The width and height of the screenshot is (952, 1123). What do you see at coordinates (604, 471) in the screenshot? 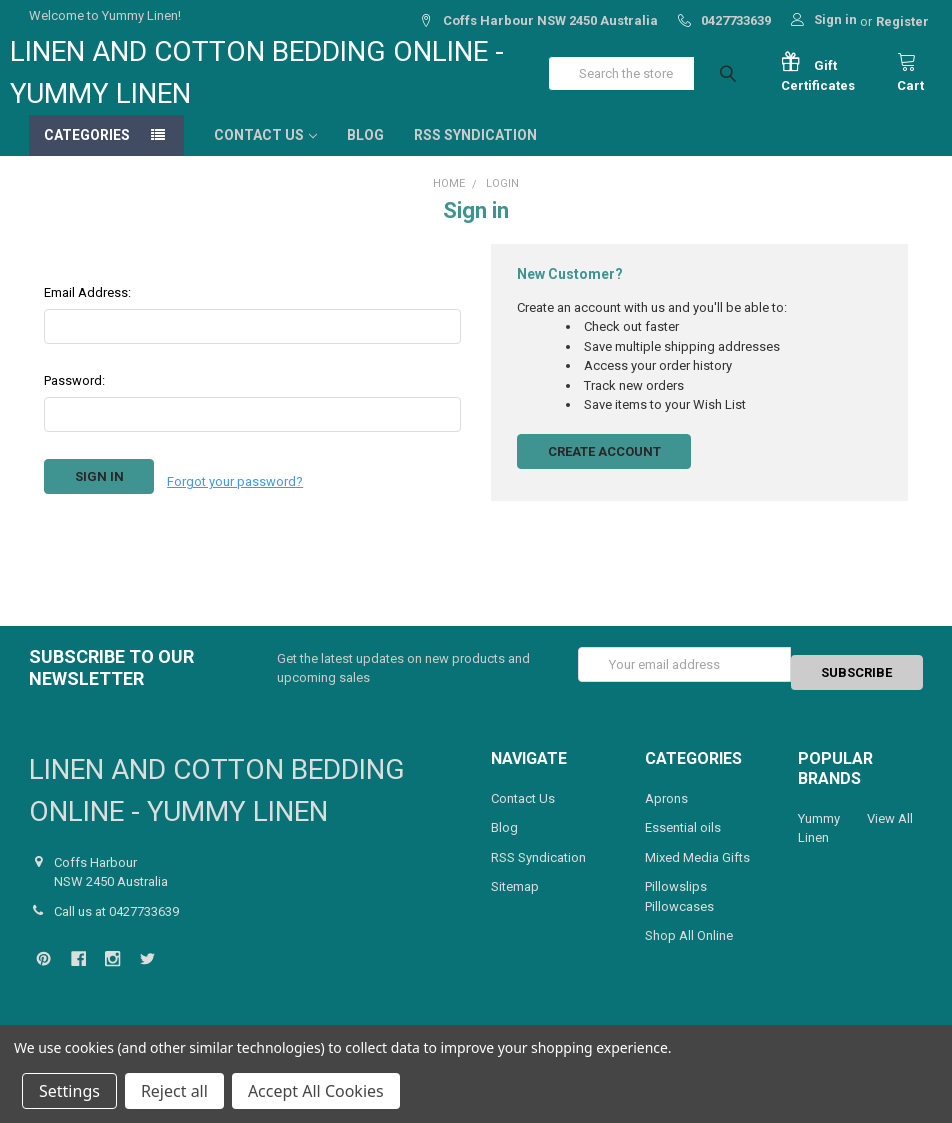
I see `Create Account` at bounding box center [604, 471].